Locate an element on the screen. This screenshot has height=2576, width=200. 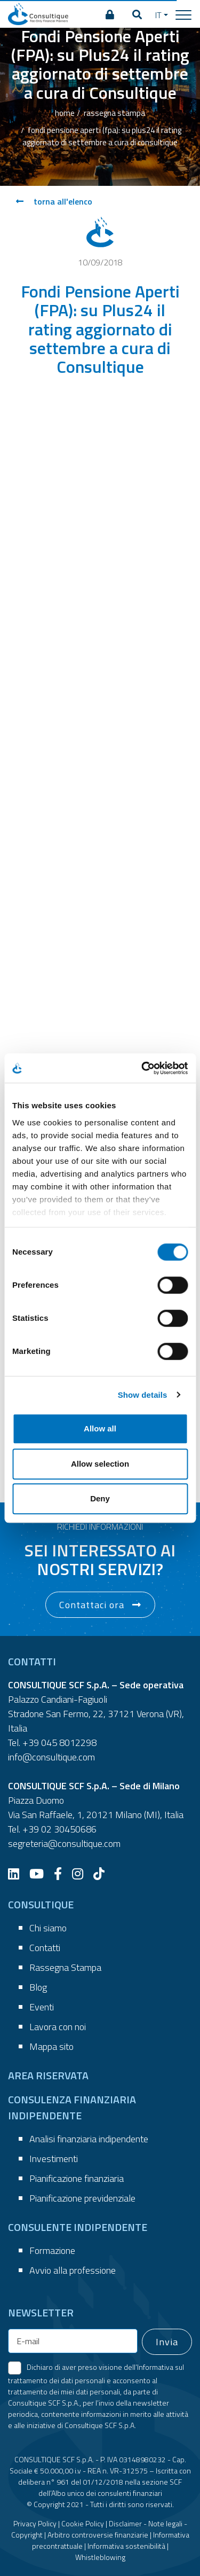
Blog is located at coordinates (38, 1987).